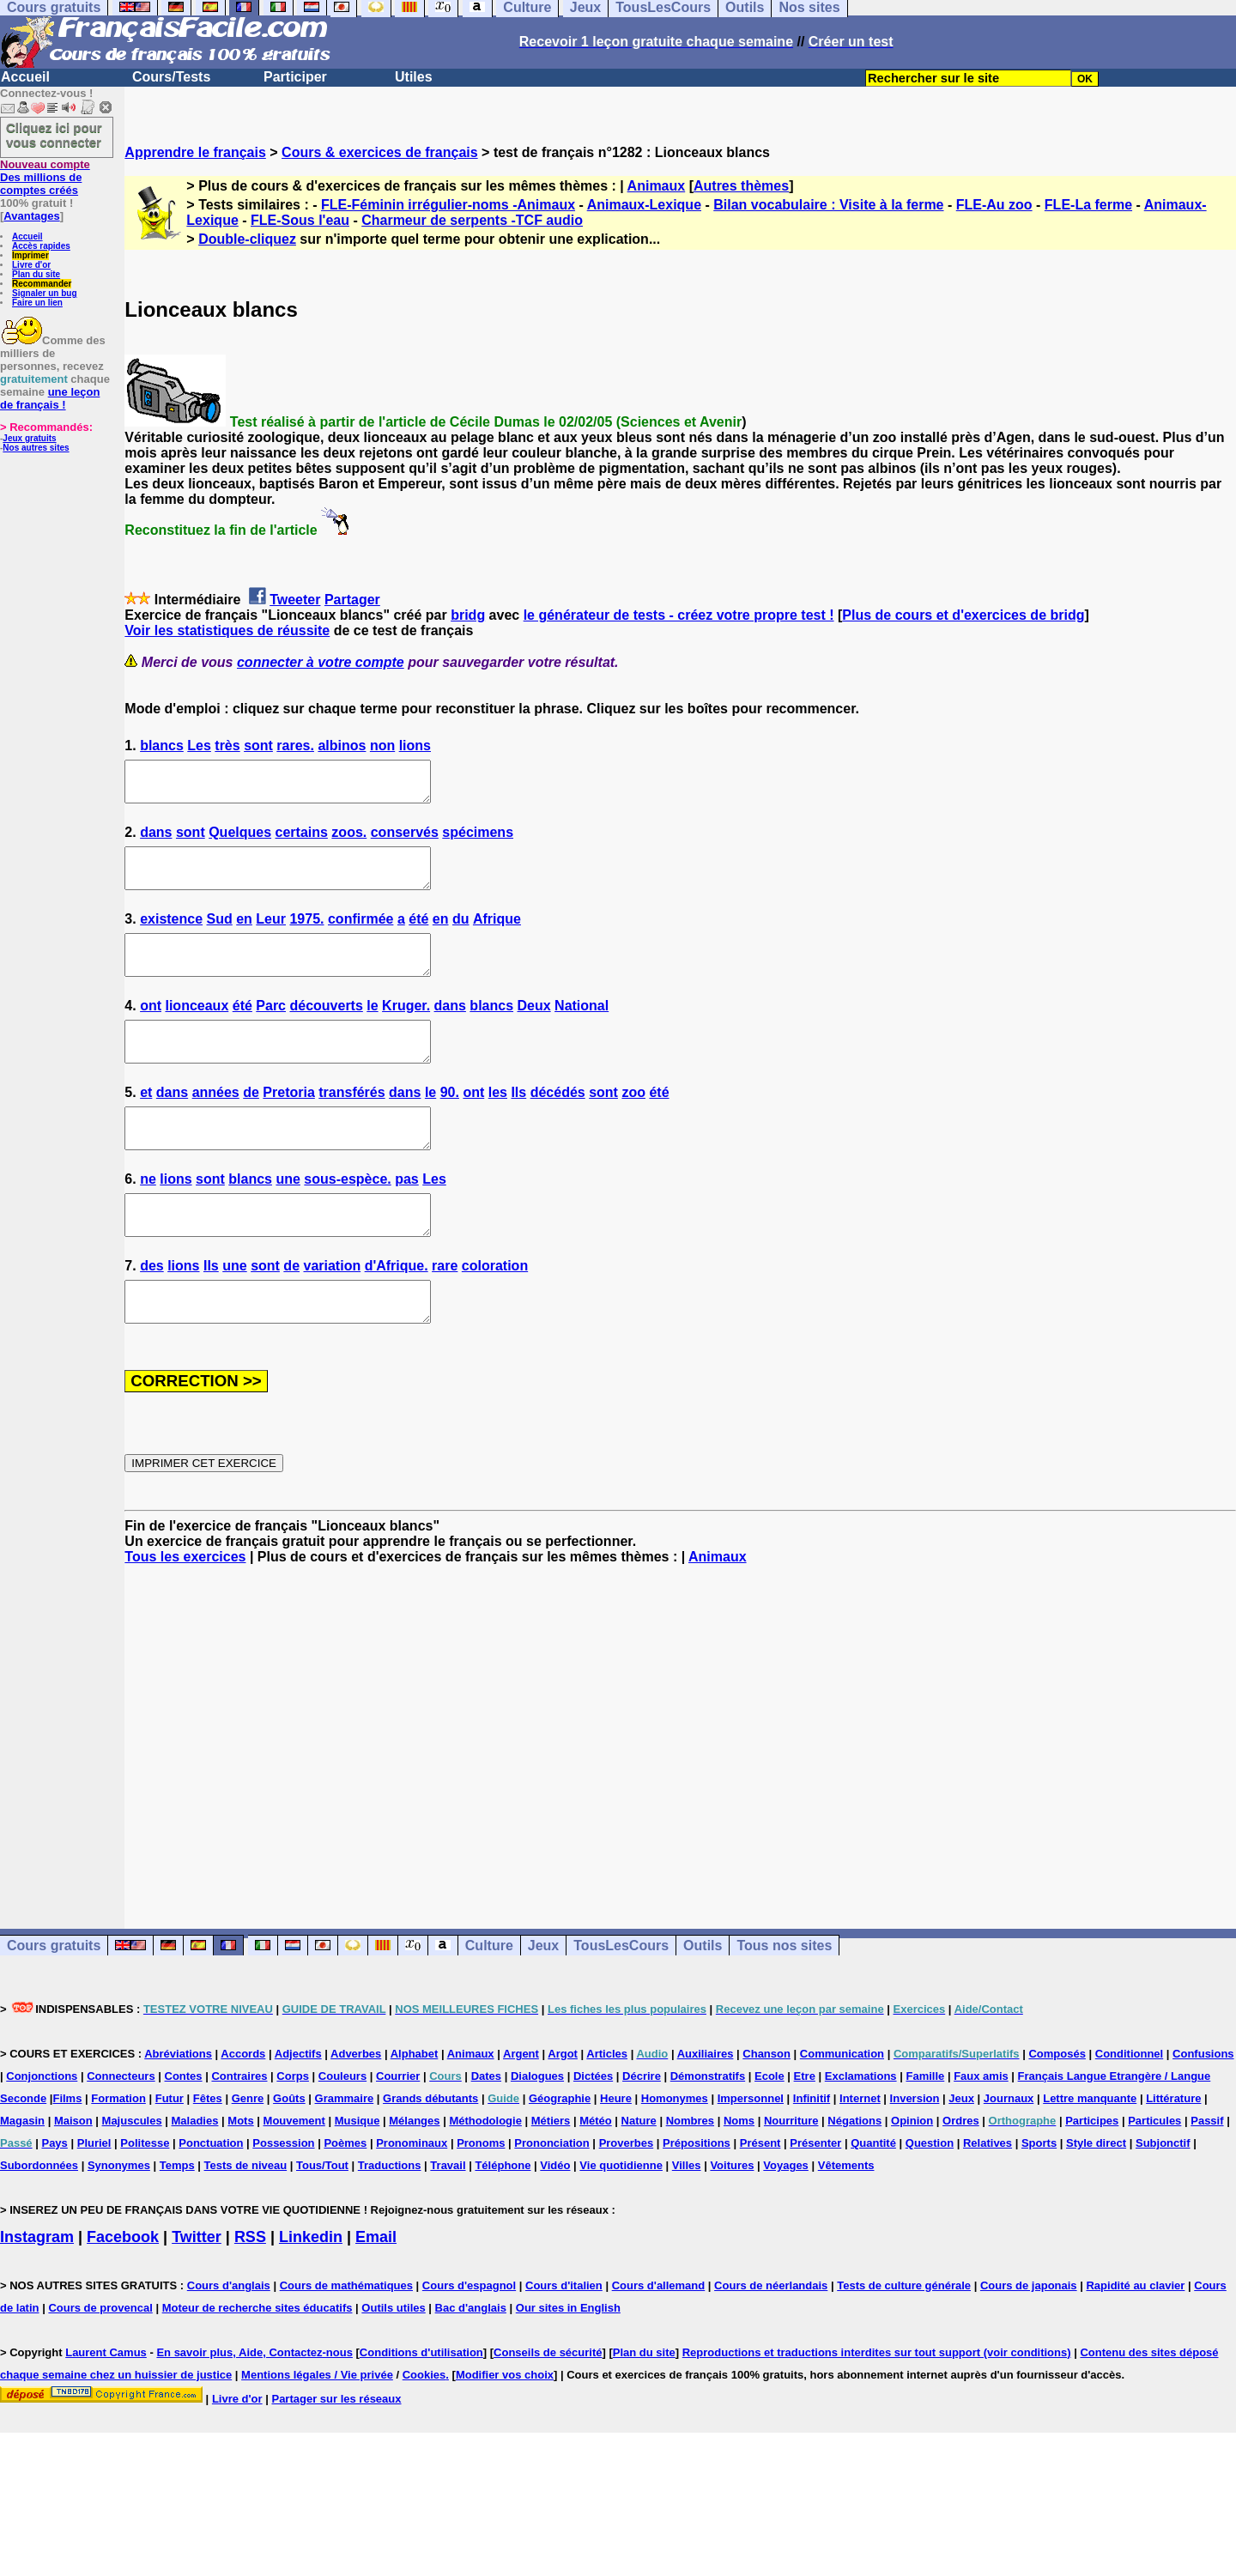  Describe the element at coordinates (227, 745) in the screenshot. I see `très` at that location.